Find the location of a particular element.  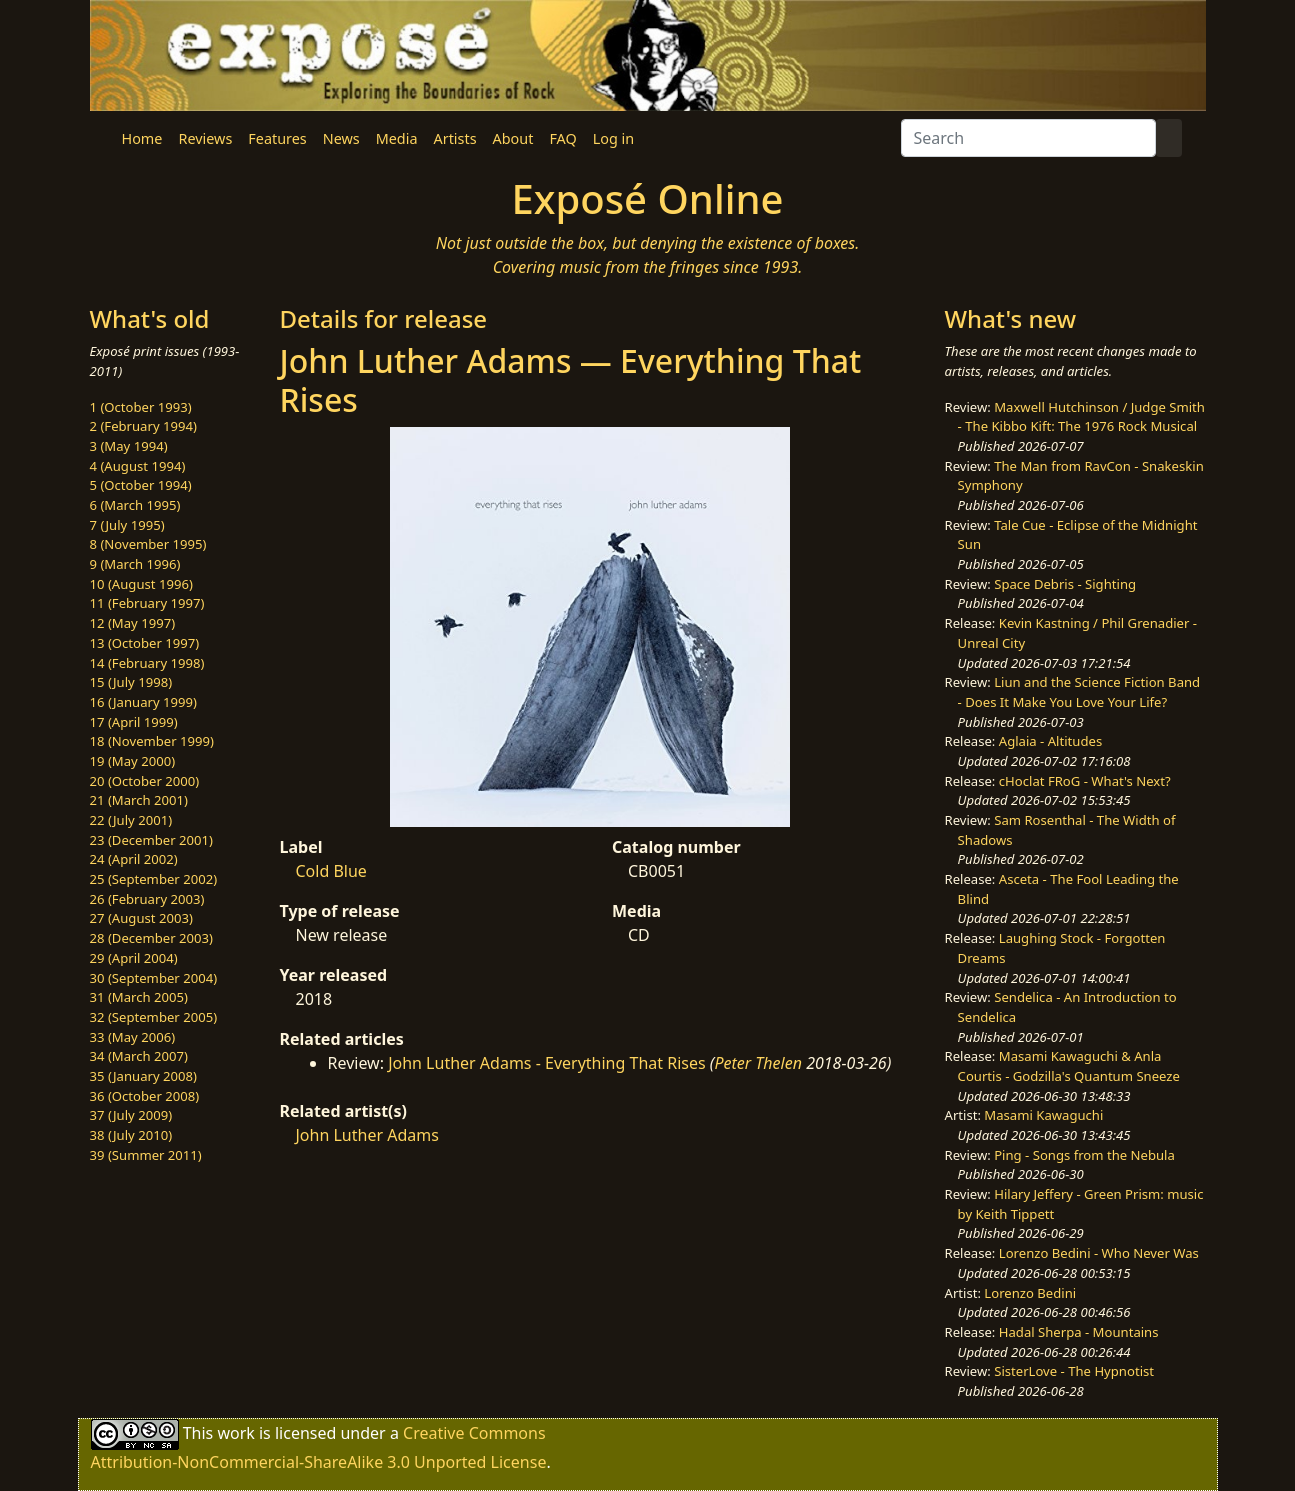

FAQ is located at coordinates (562, 138).